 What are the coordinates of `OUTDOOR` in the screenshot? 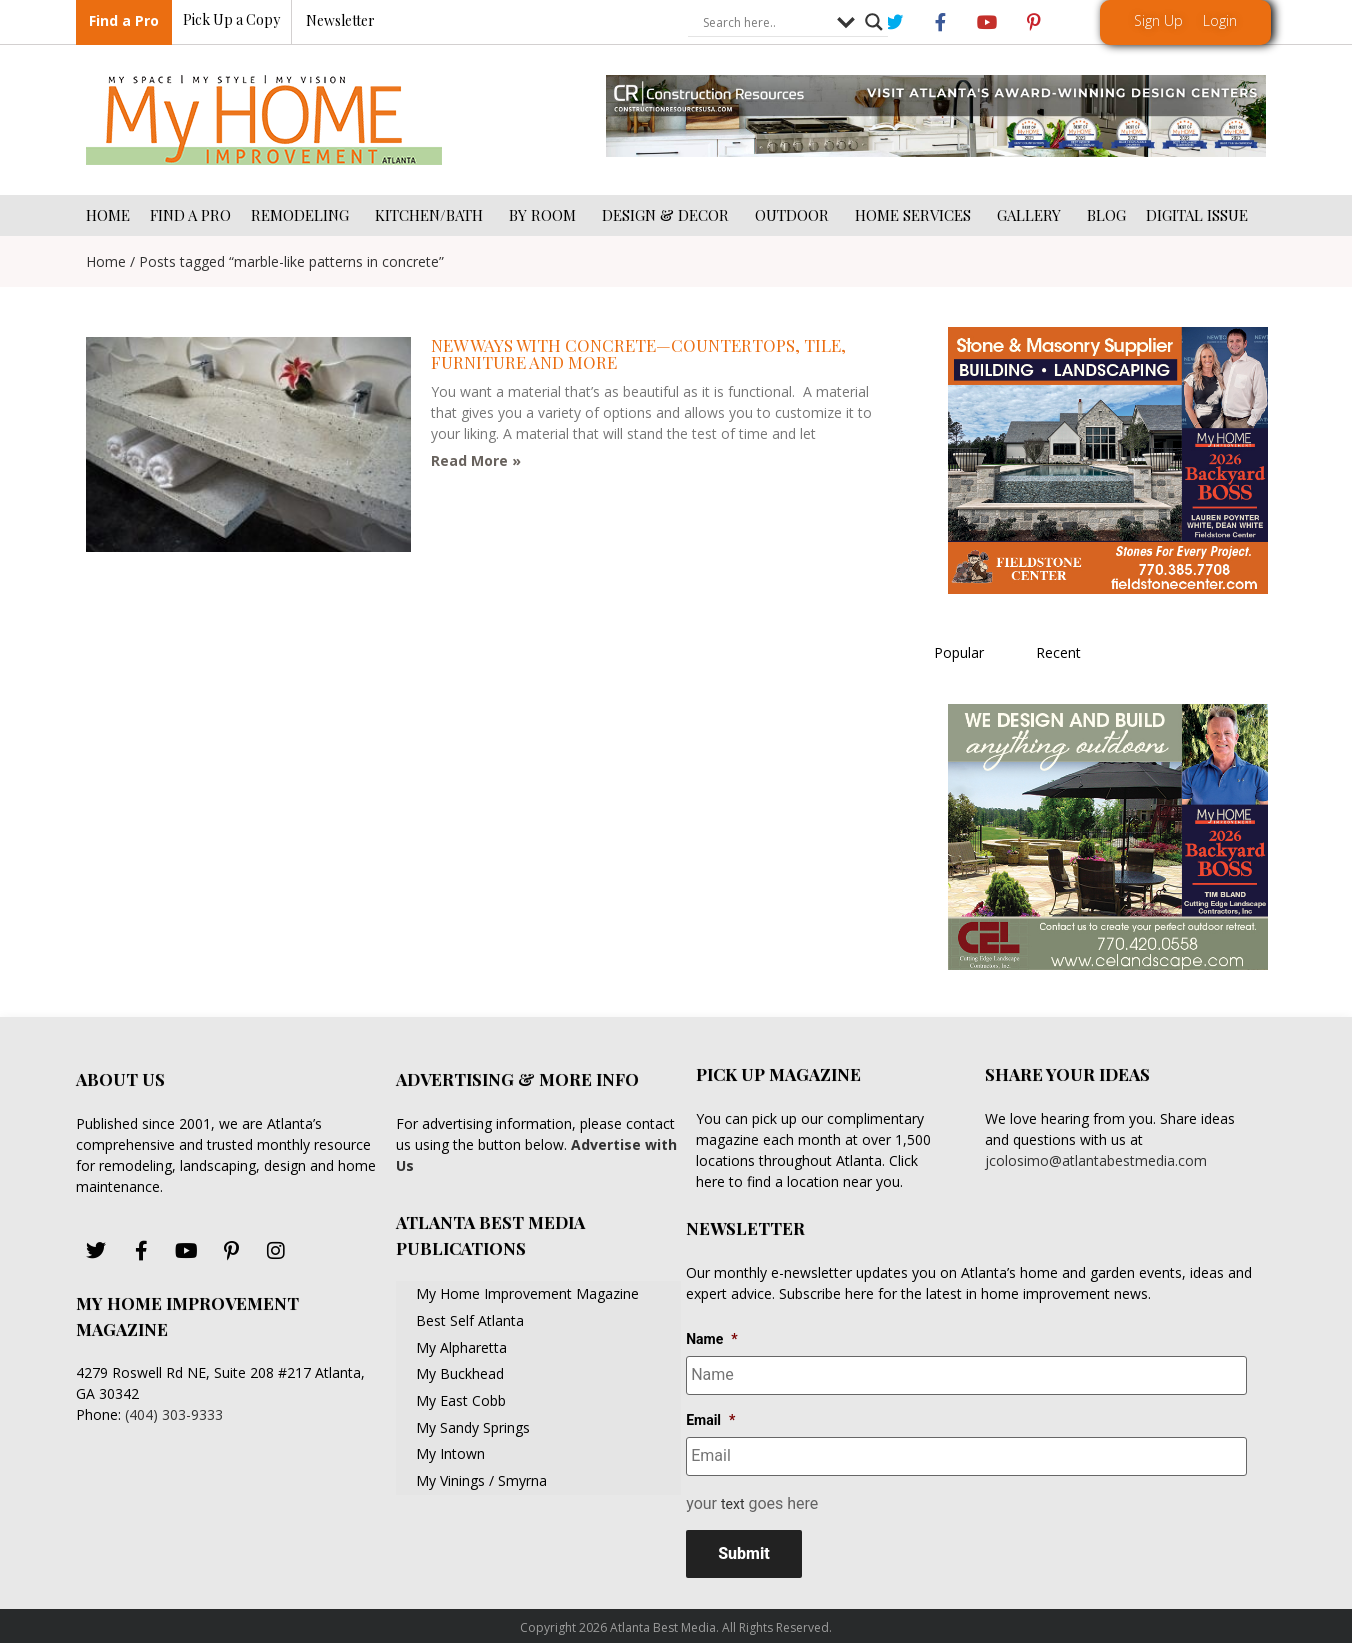 It's located at (795, 215).